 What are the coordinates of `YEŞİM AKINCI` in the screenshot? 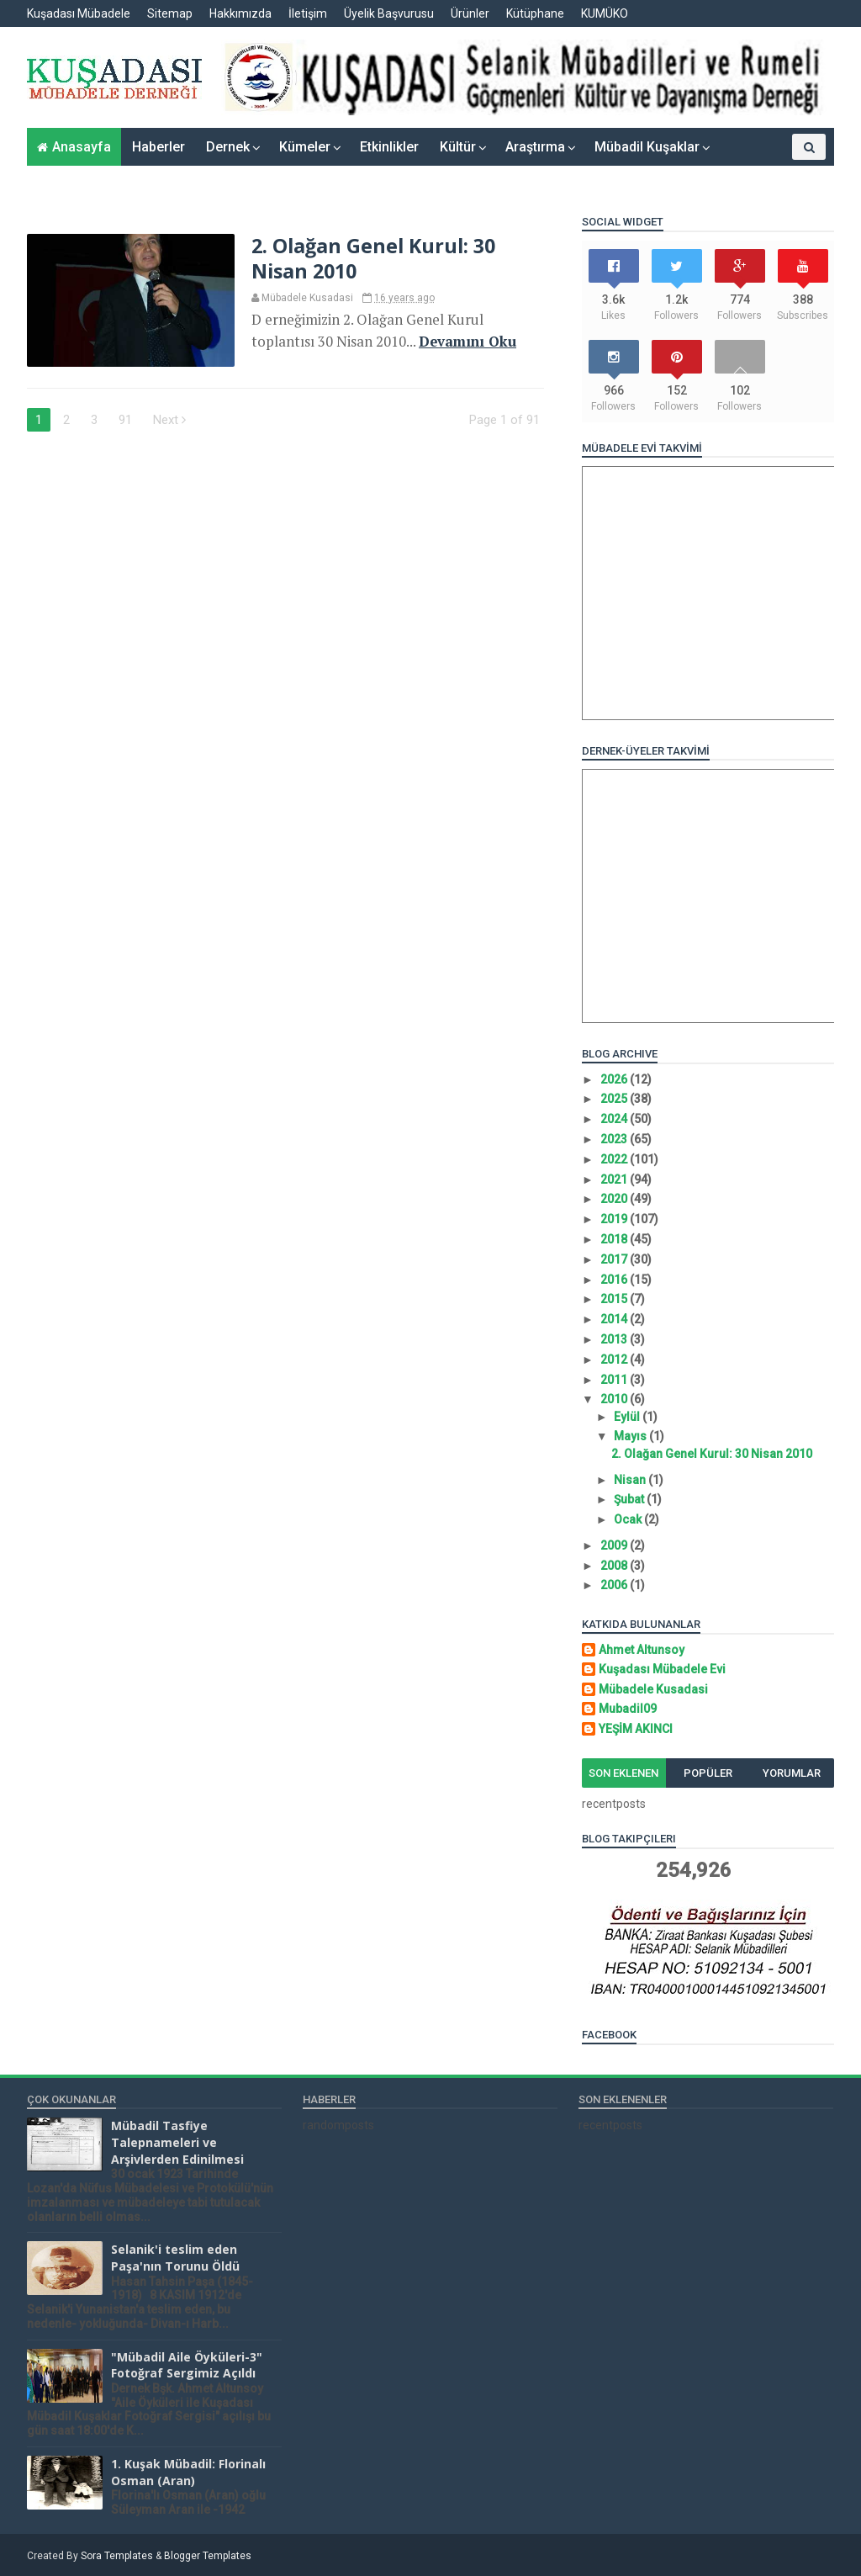 It's located at (636, 1729).